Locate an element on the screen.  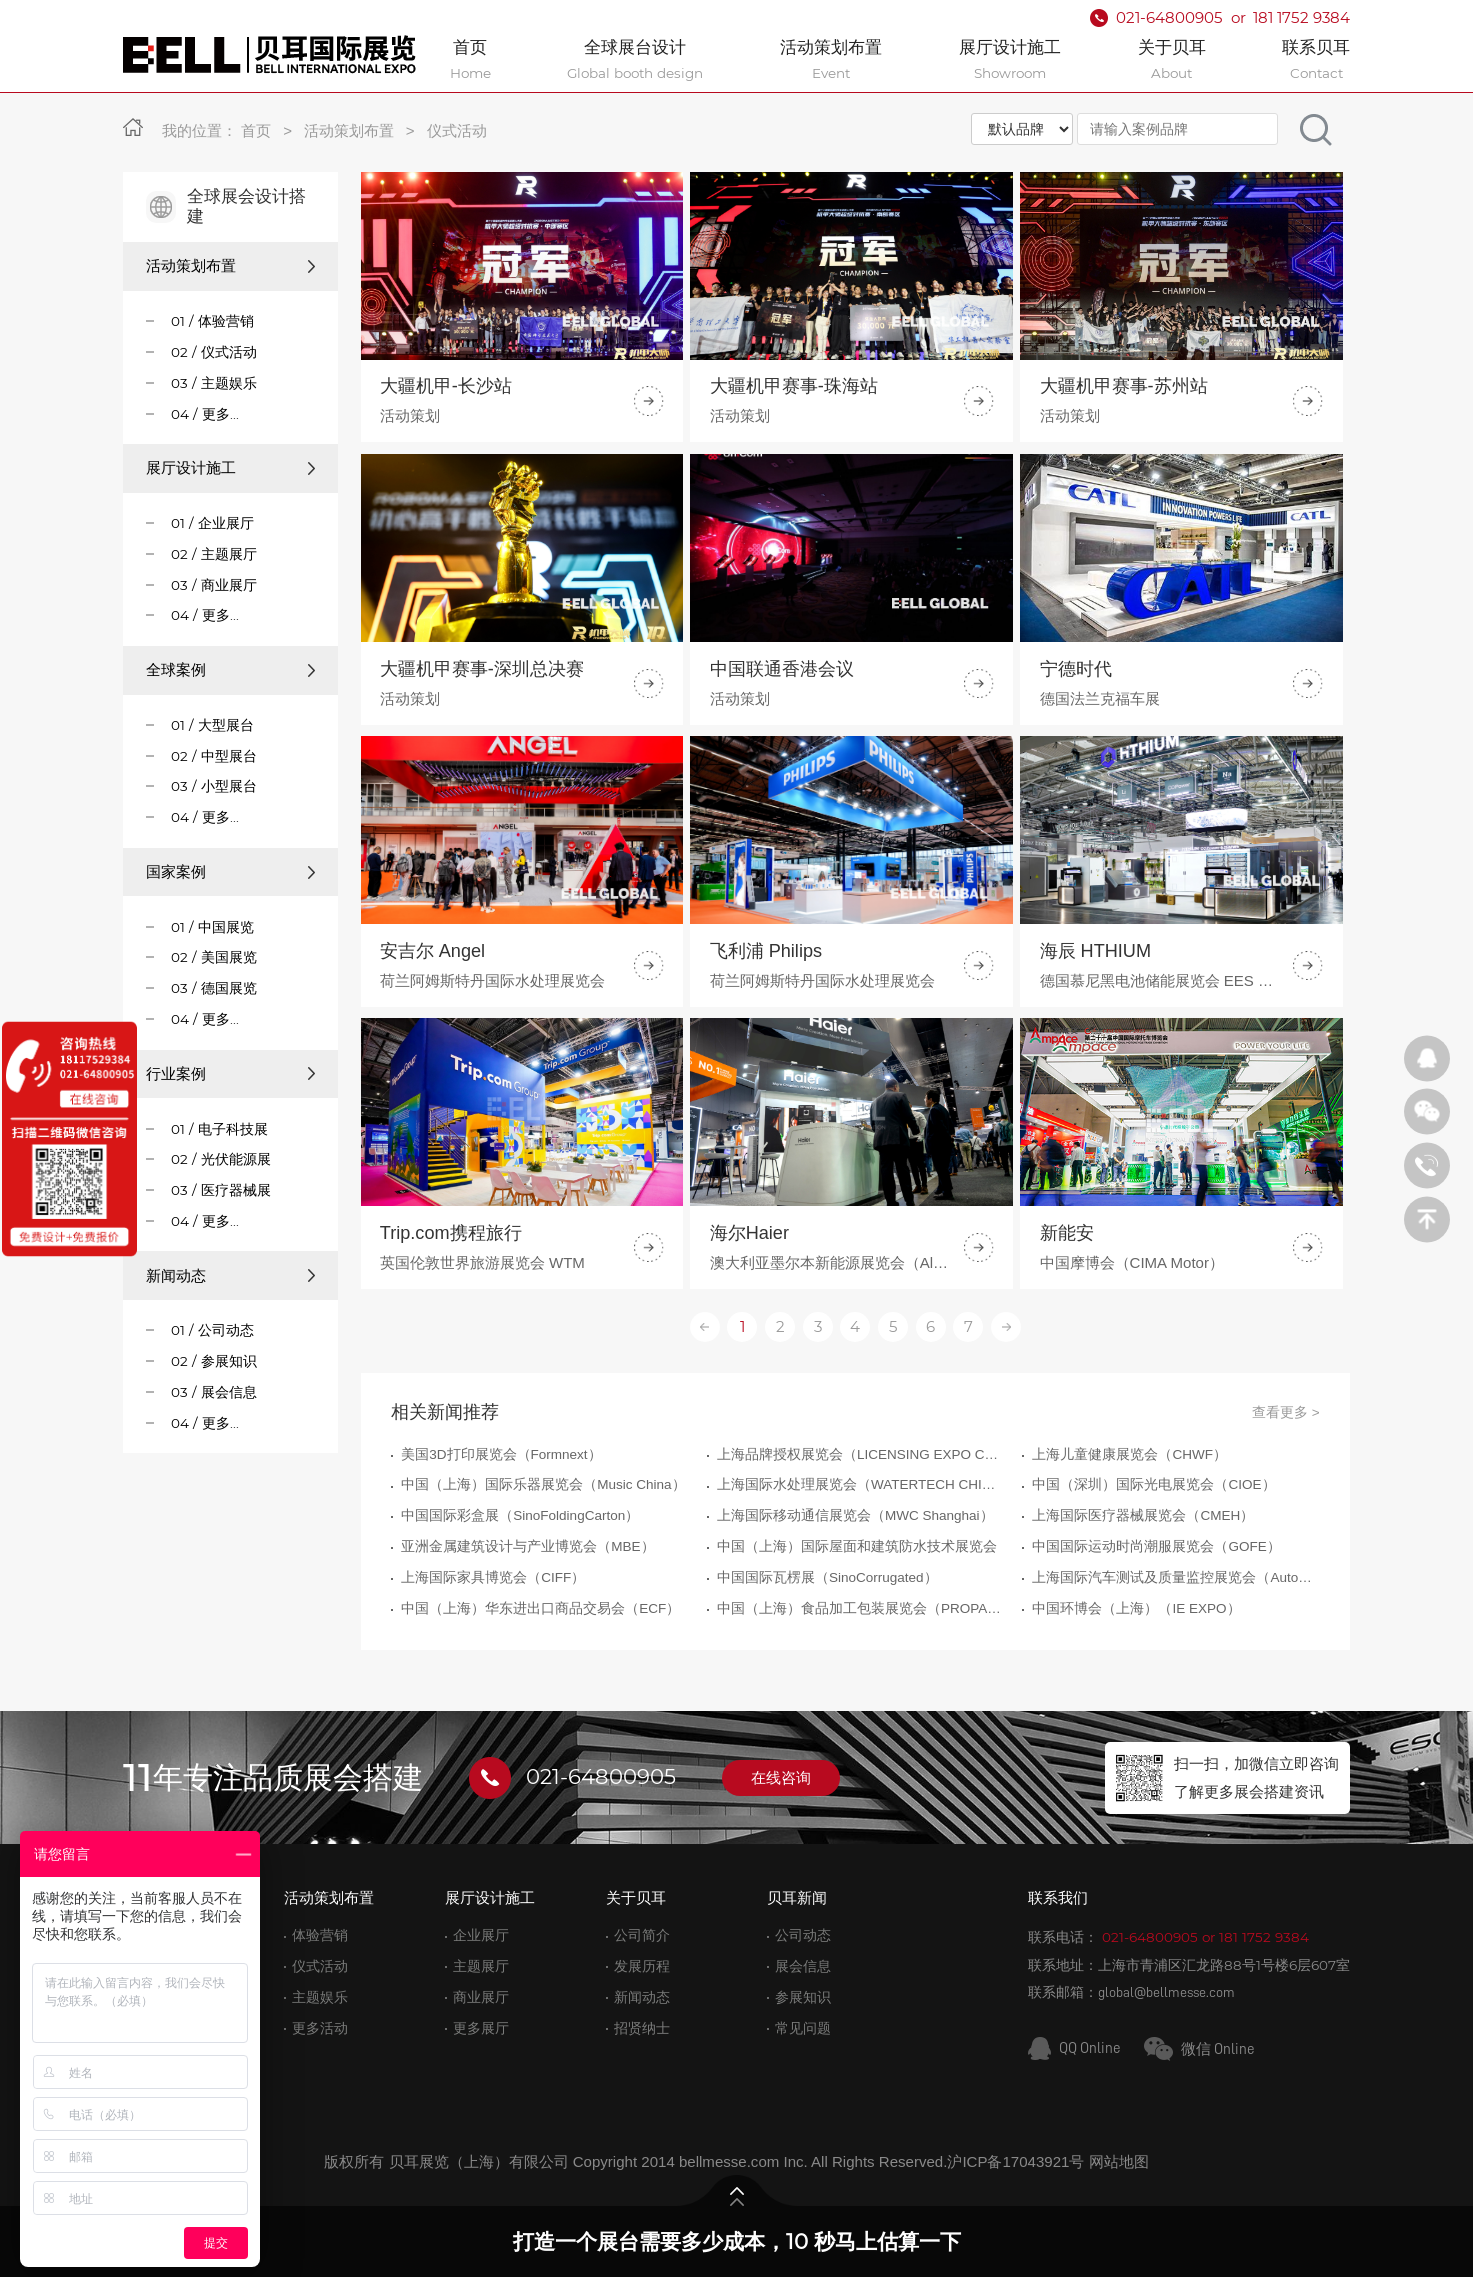
01 / 企业展厅 is located at coordinates (212, 523).